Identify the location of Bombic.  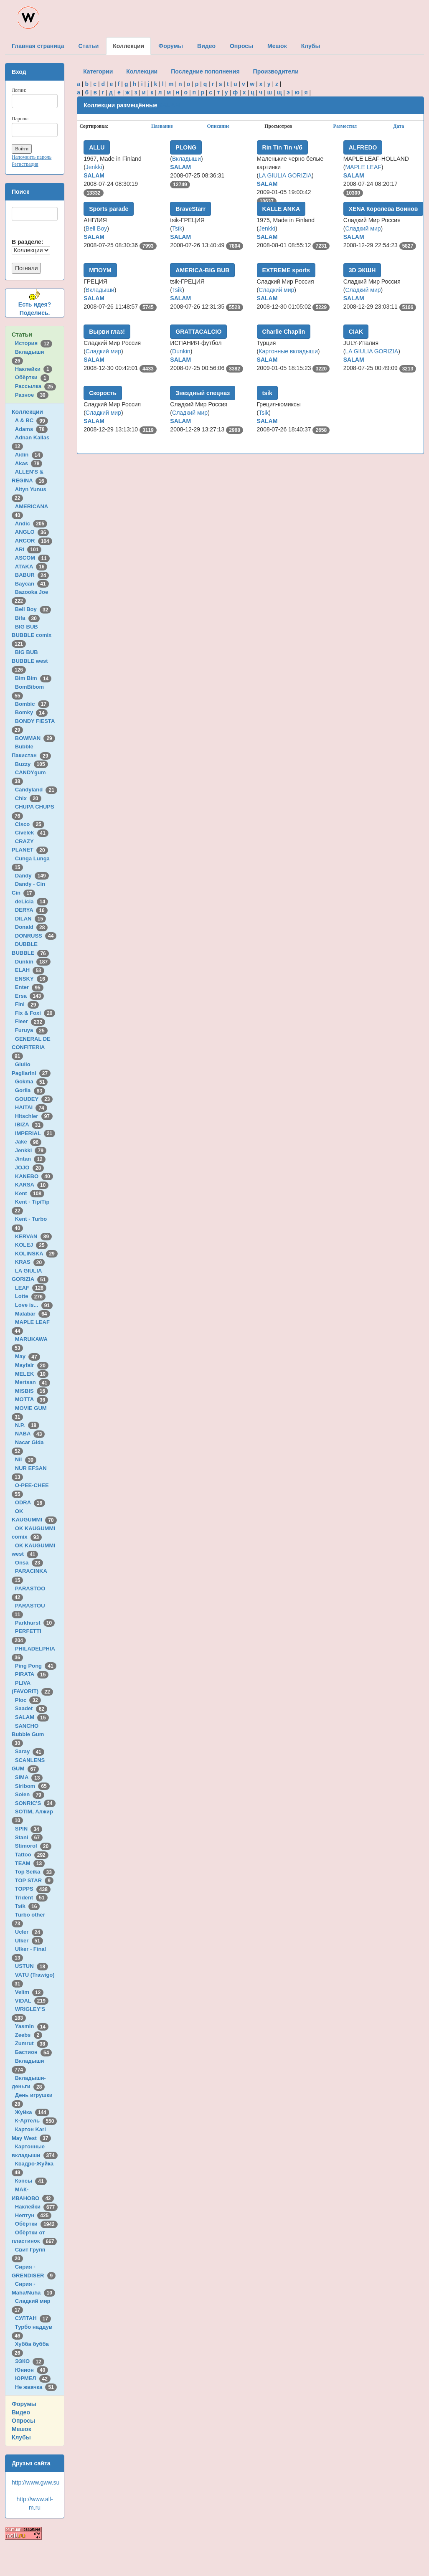
(32, 704).